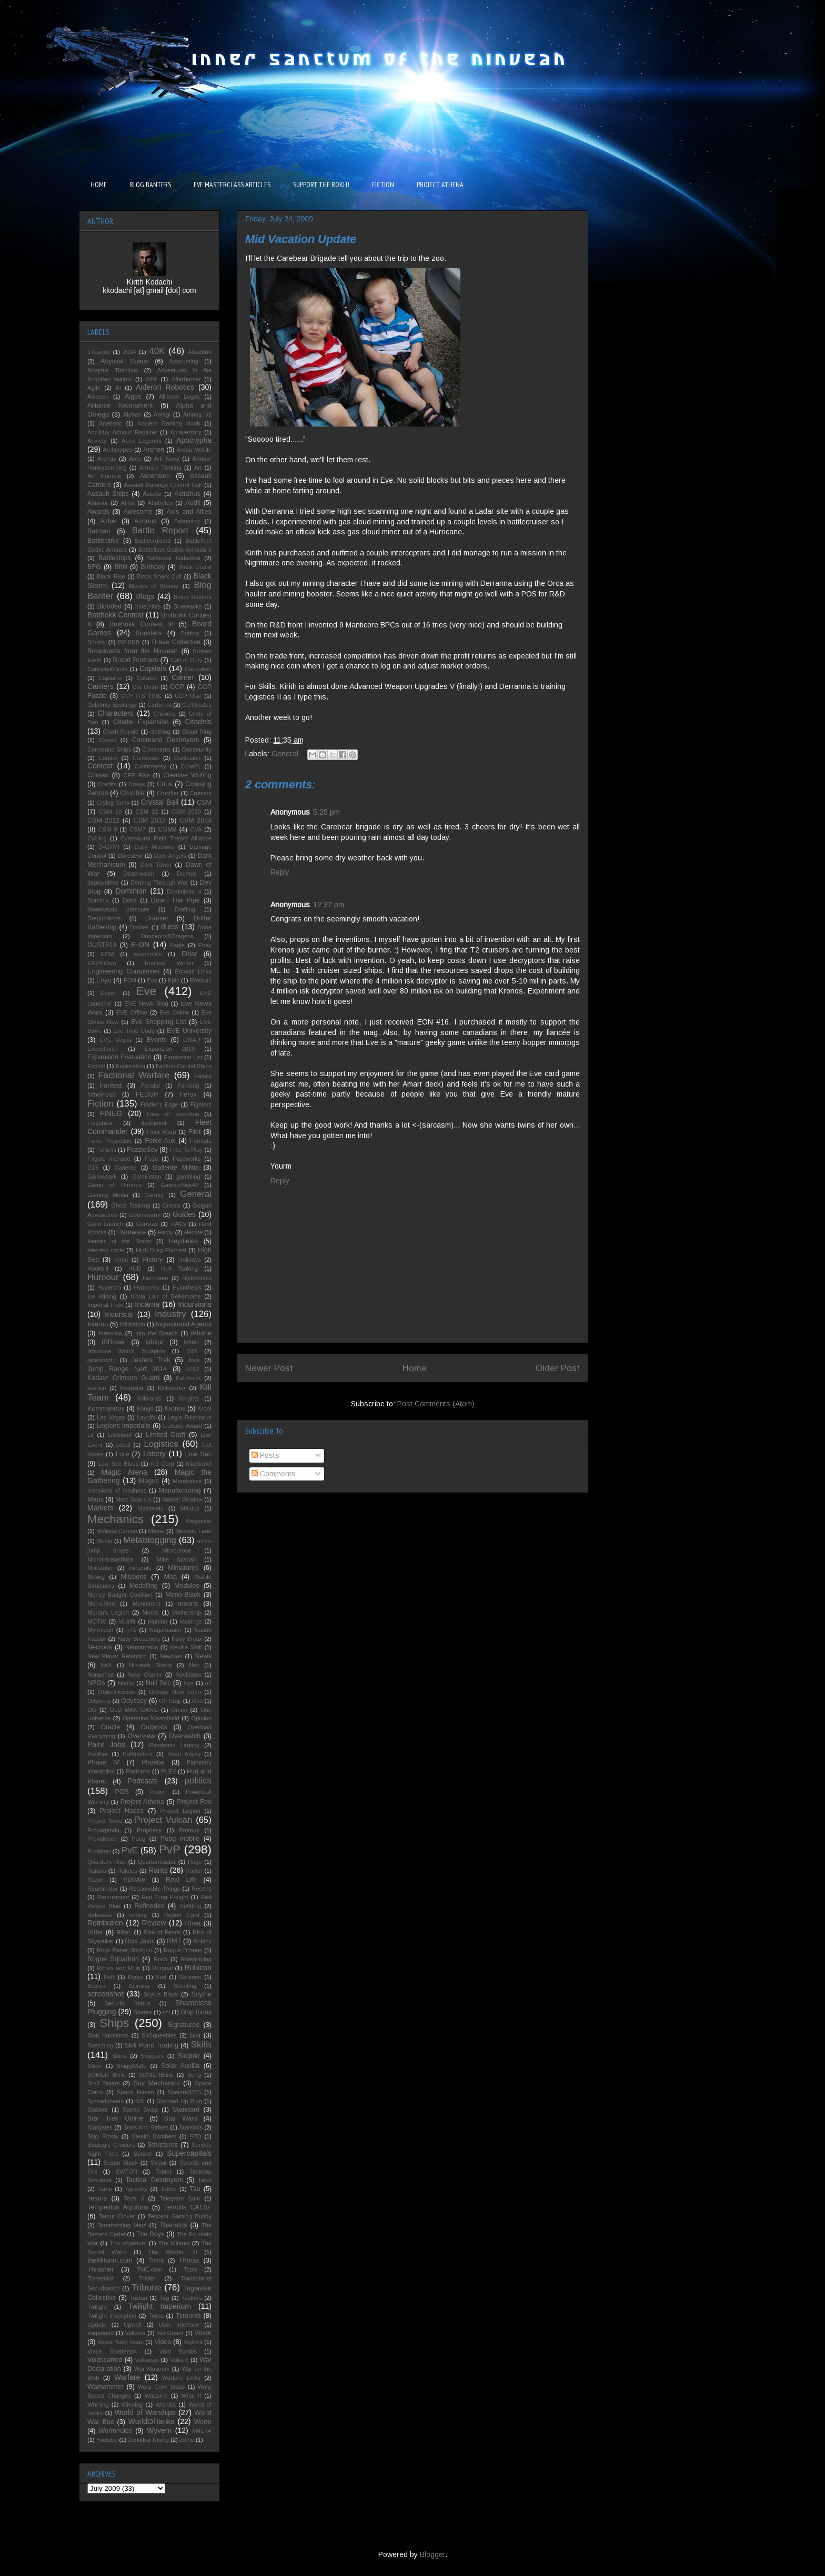  Describe the element at coordinates (193, 2342) in the screenshot. I see `Vigilant` at that location.